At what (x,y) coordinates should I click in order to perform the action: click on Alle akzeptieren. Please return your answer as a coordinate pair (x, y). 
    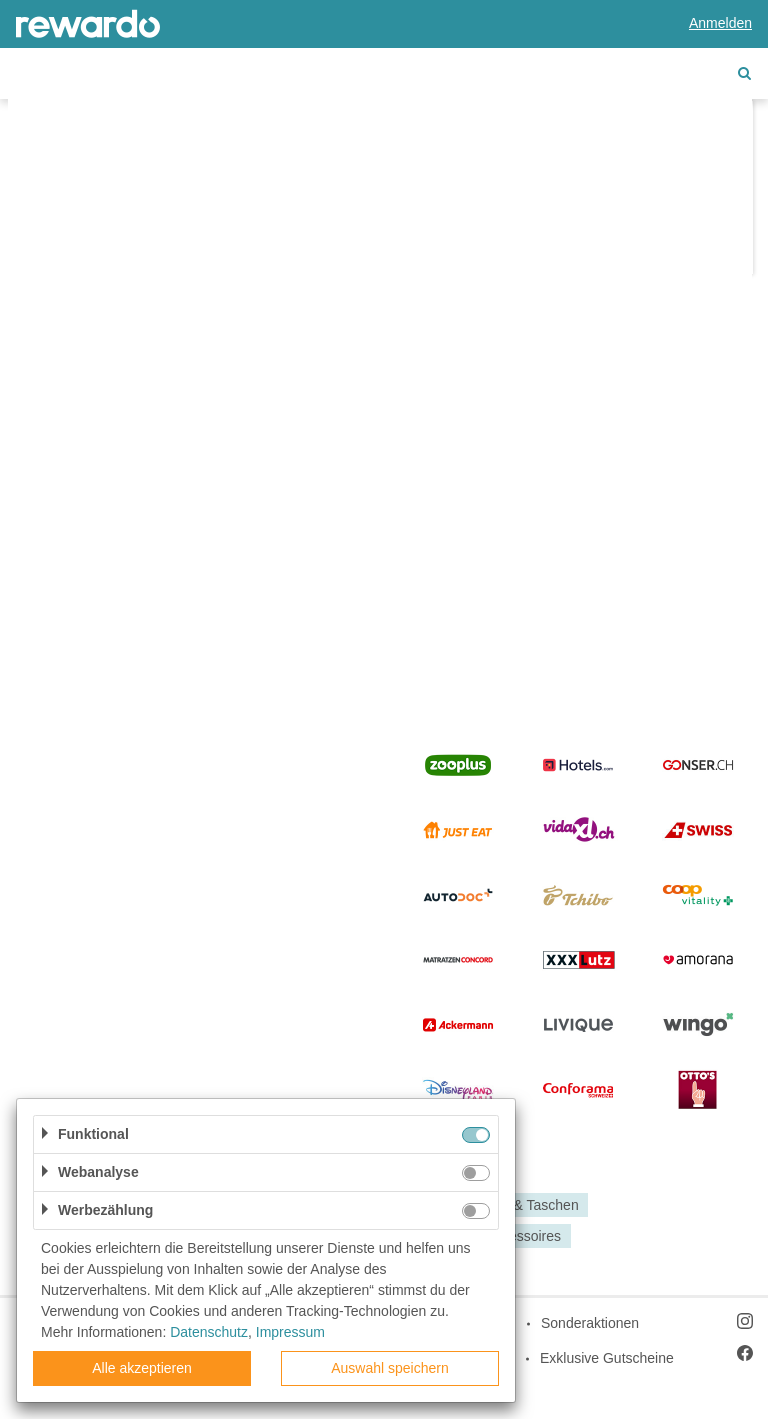
    Looking at the image, I should click on (142, 1368).